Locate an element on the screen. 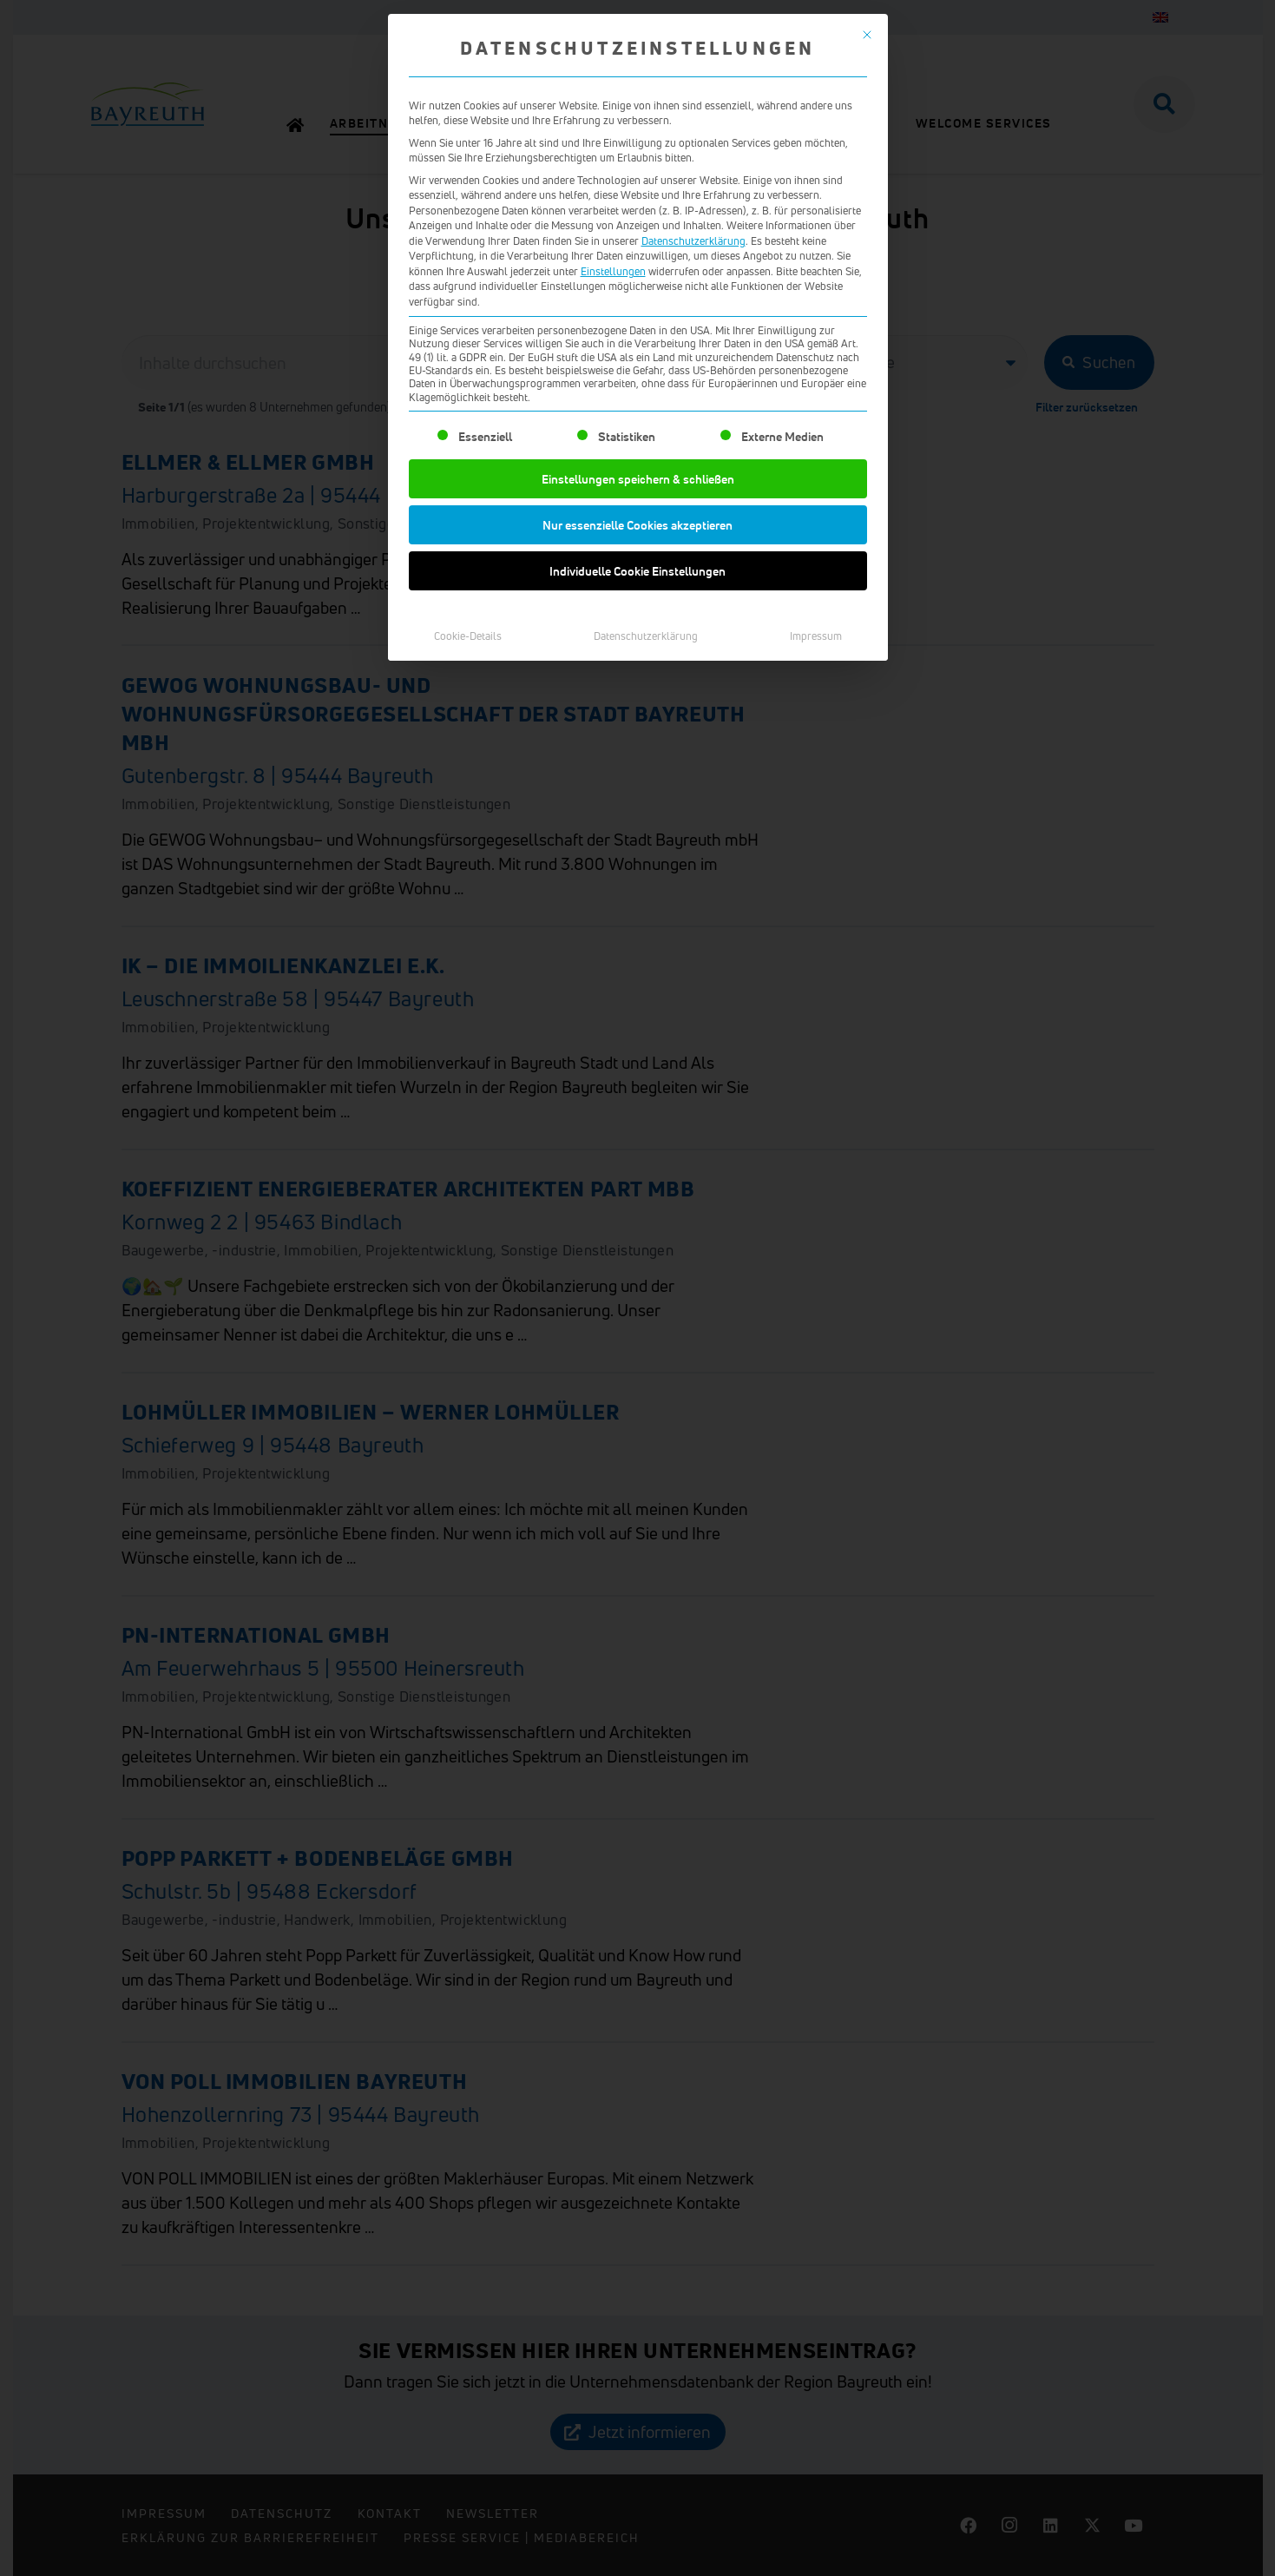 The width and height of the screenshot is (1275, 2576). [Dialog schließen] is located at coordinates (867, 35).